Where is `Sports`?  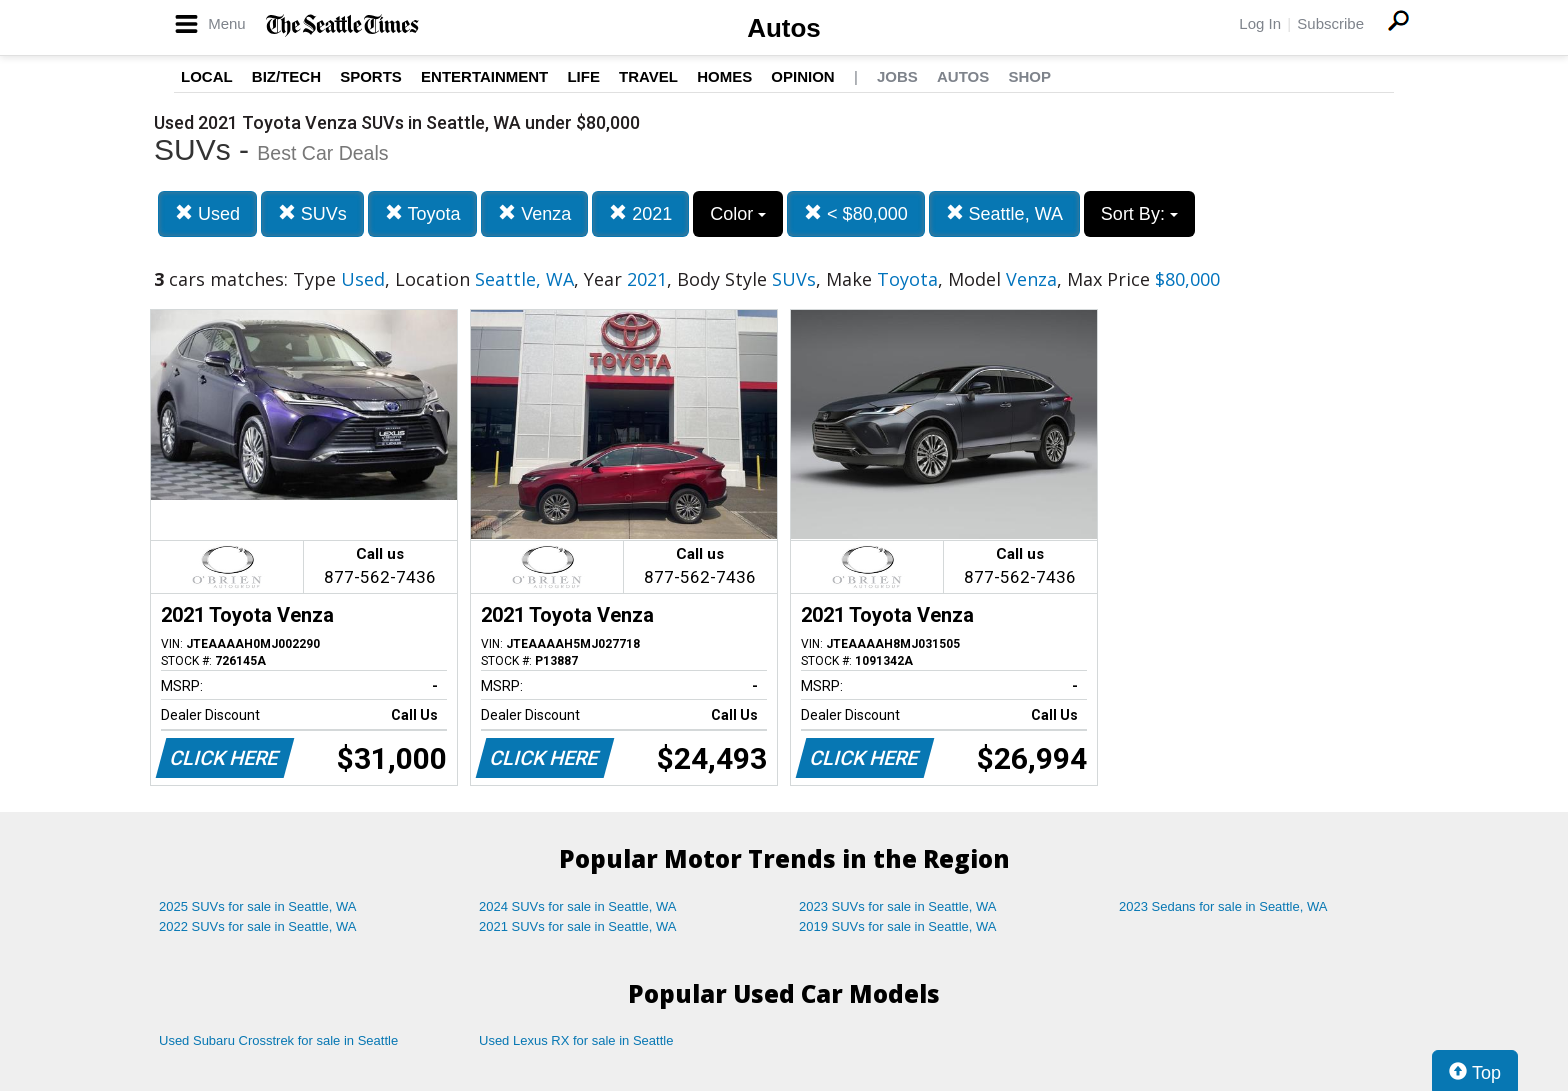
Sports is located at coordinates (371, 76).